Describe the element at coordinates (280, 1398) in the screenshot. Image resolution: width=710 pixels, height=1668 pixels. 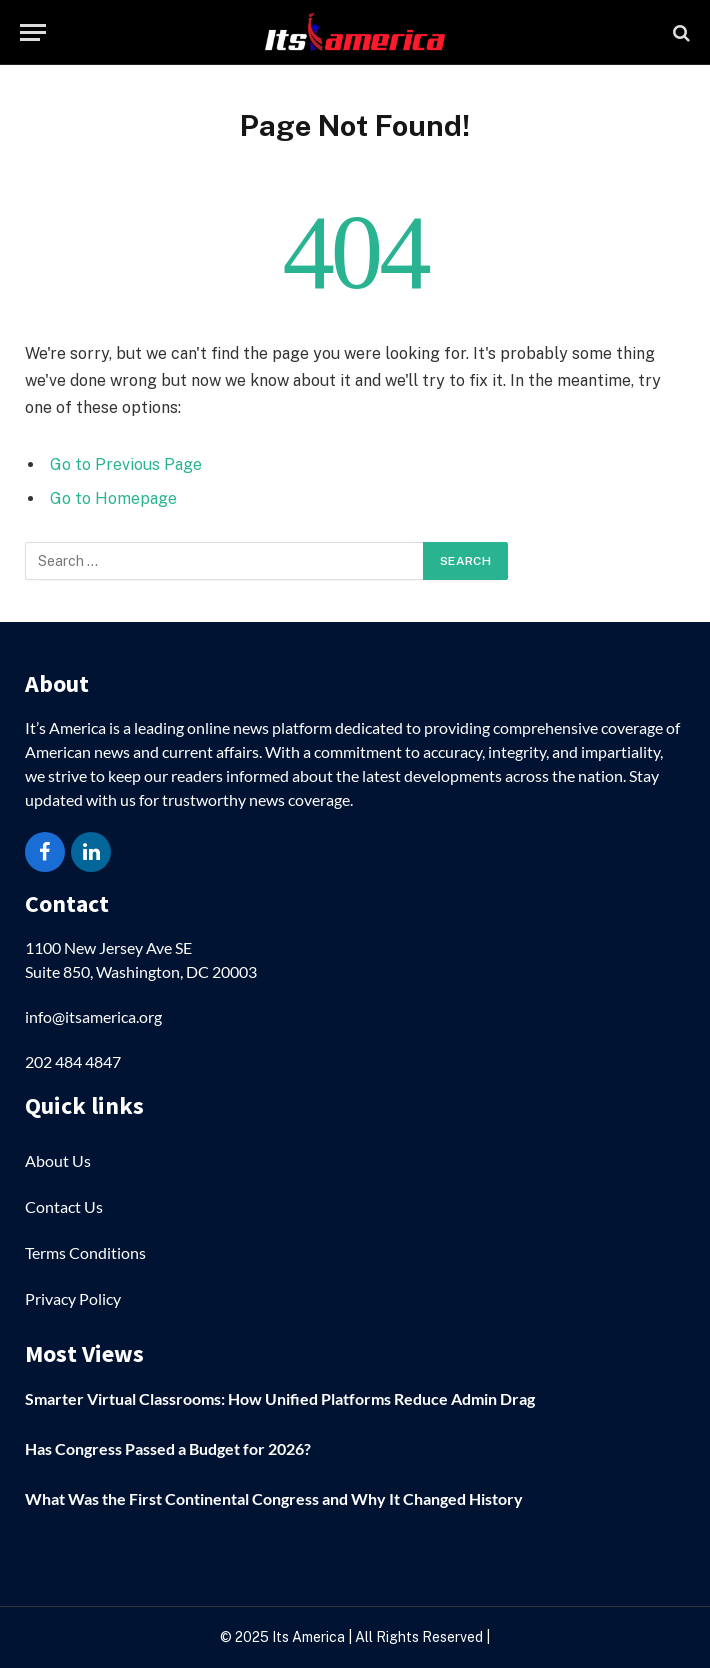
I see `Smarter Virtual Classrooms: How Unified Platforms Reduce Admin Drag` at that location.